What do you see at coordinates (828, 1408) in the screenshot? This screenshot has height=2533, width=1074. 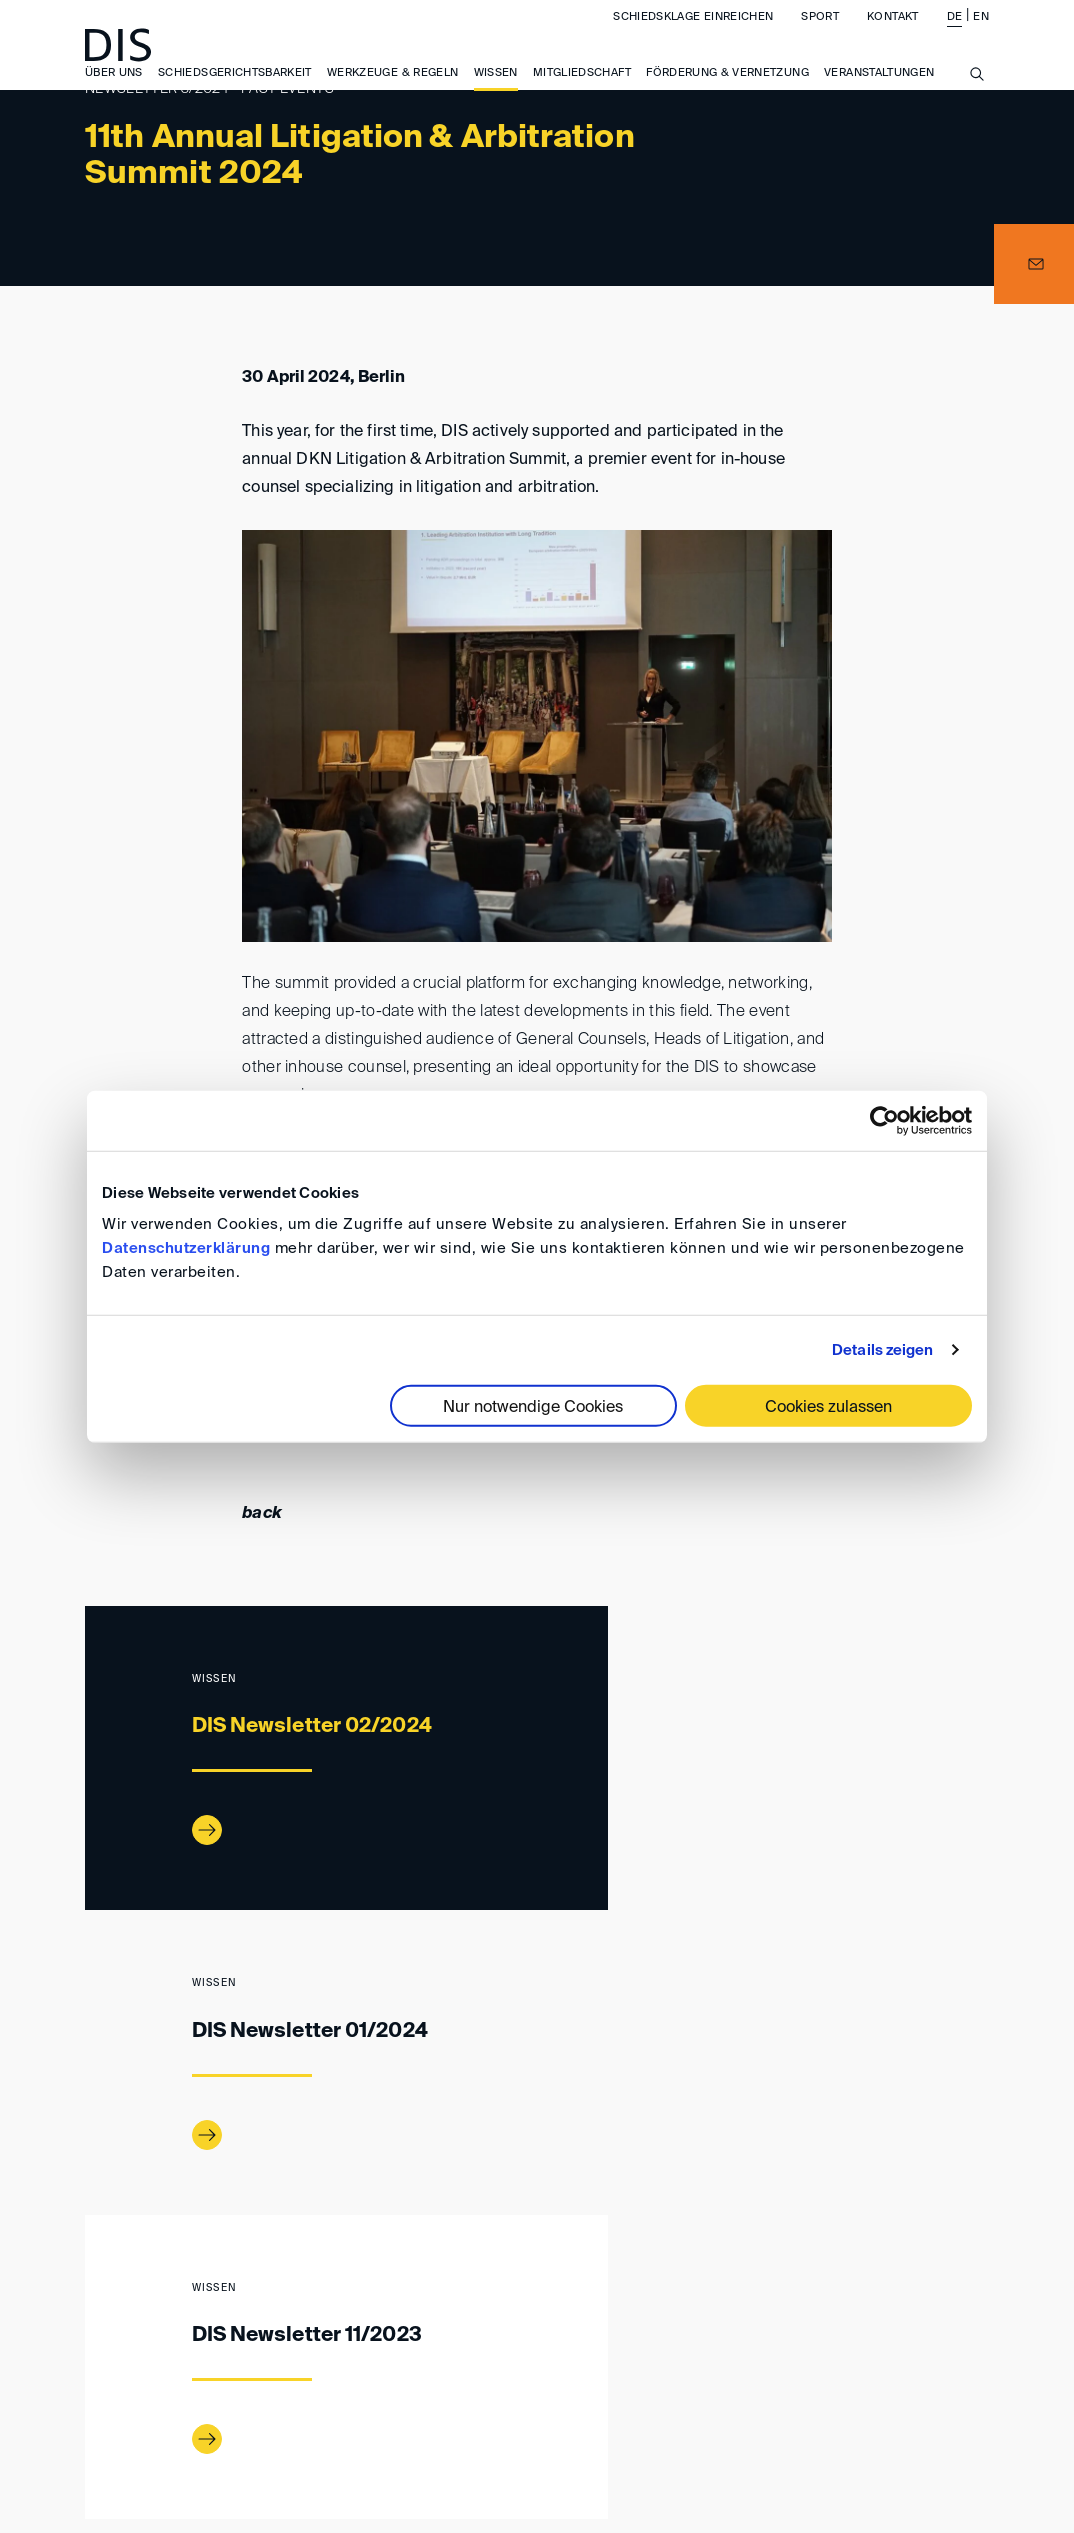 I see `Cookies zulassen` at bounding box center [828, 1408].